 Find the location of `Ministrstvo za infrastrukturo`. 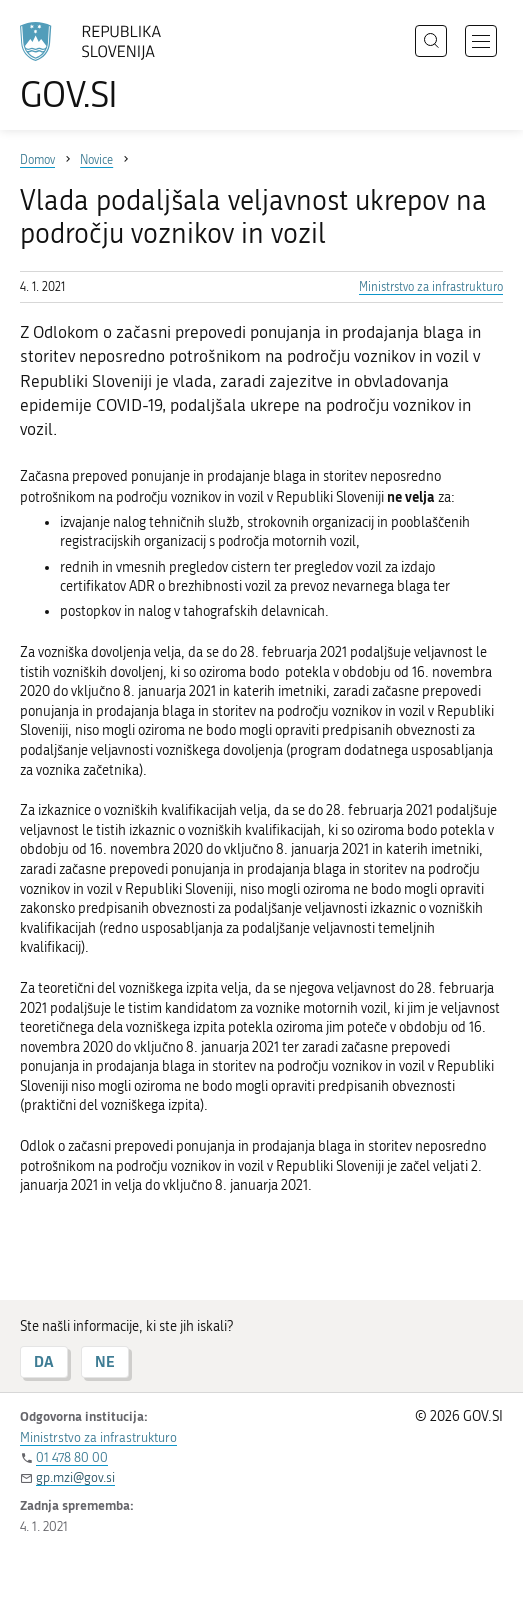

Ministrstvo za infrastrukturo is located at coordinates (431, 287).